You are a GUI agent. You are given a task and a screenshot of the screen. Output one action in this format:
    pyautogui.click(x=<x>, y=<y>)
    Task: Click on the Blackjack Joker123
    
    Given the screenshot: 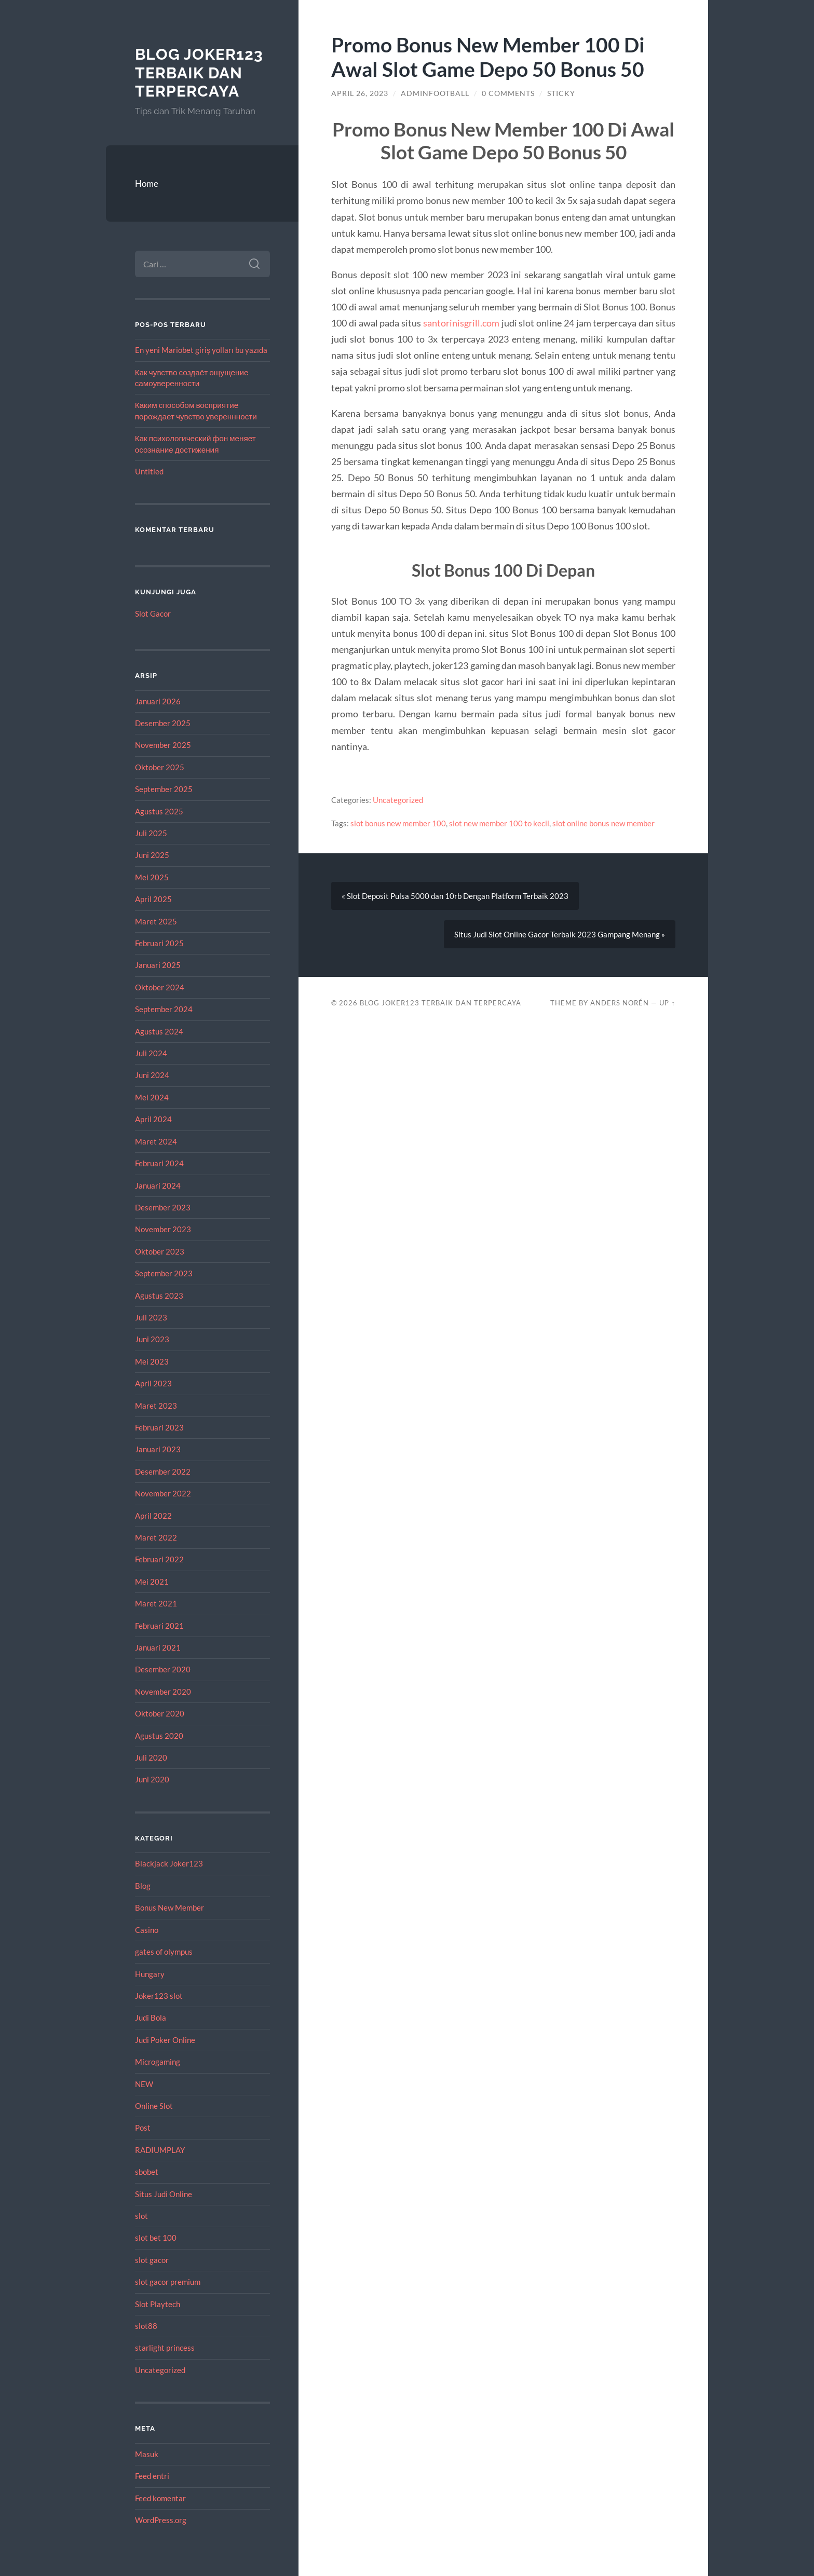 What is the action you would take?
    pyautogui.click(x=169, y=1863)
    